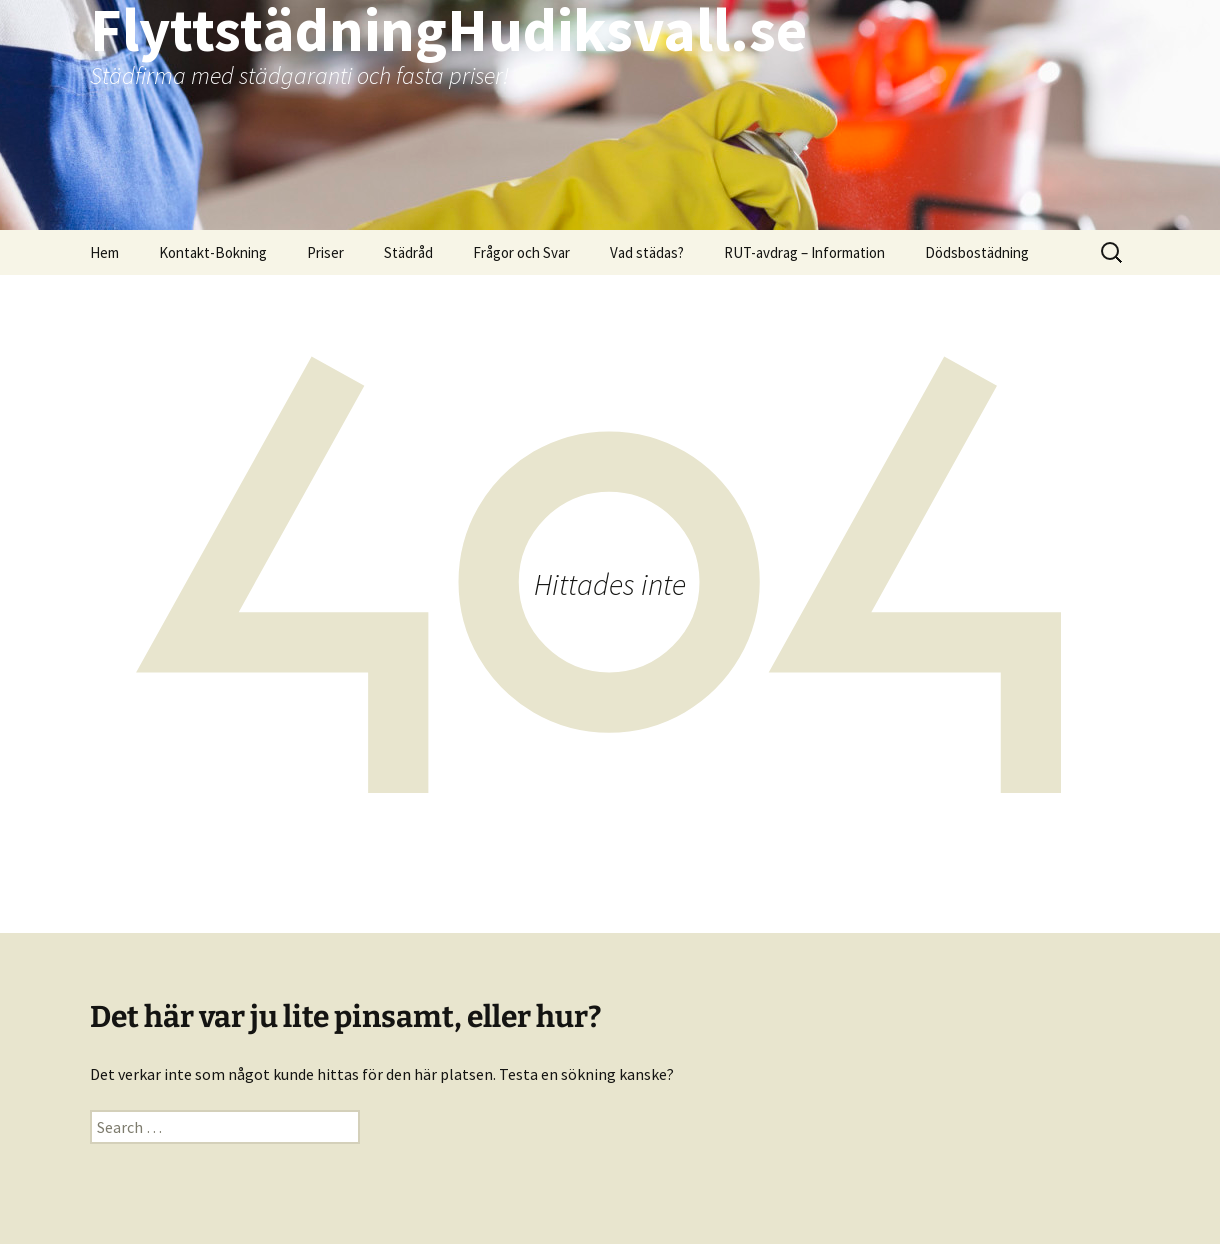  I want to click on Kontakt-Bokning, so click(213, 252).